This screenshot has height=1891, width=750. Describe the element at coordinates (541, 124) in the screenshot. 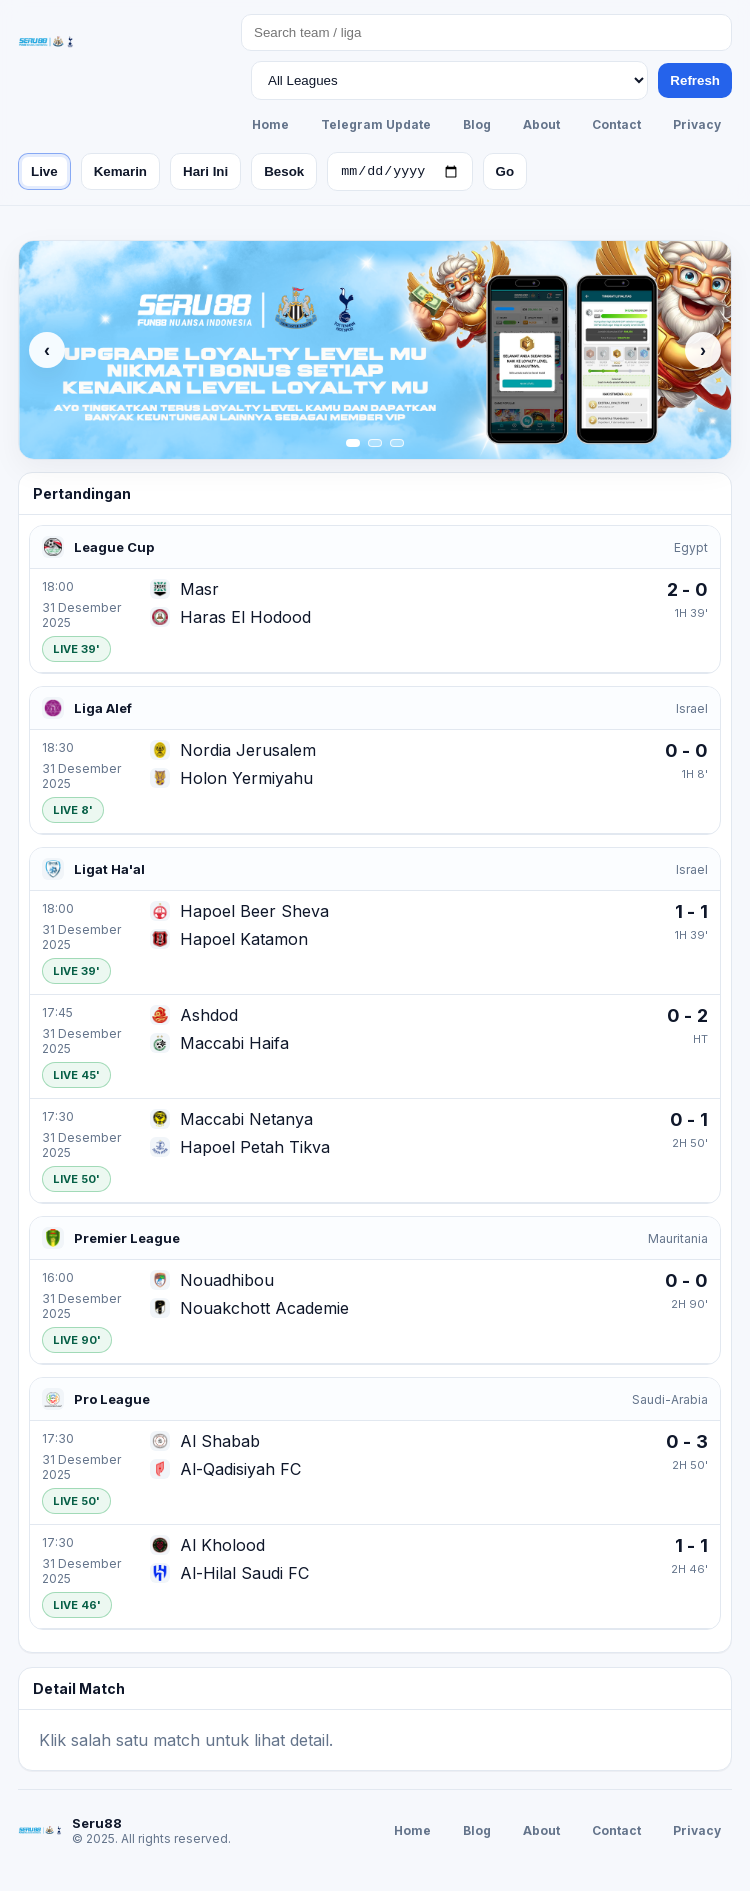

I see `About` at that location.